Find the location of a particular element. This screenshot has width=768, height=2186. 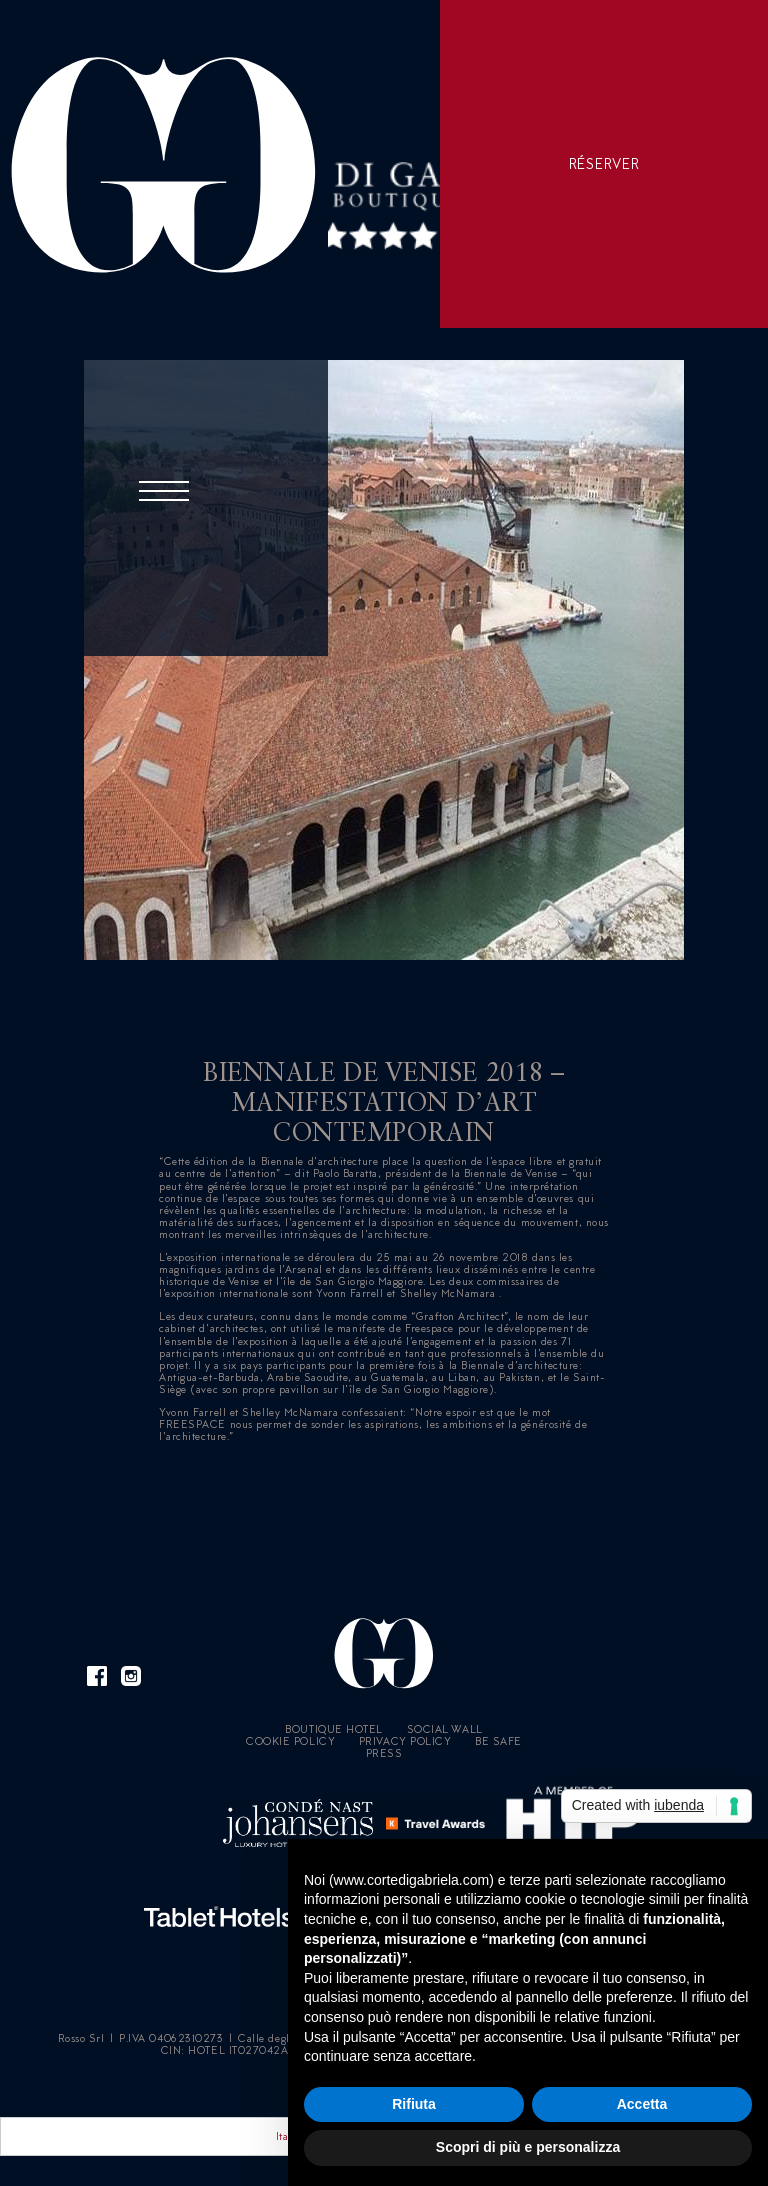

Rifiuta [button] is located at coordinates (414, 2104).